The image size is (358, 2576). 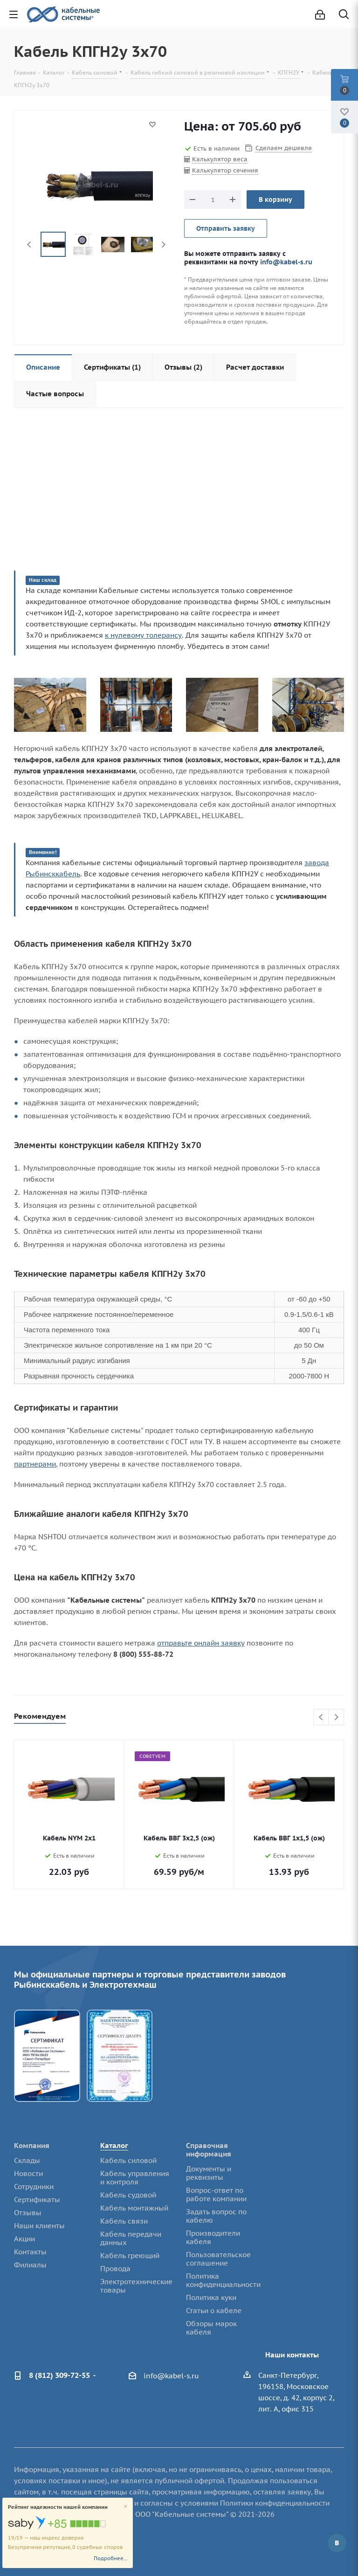 What do you see at coordinates (115, 2268) in the screenshot?
I see `Провода` at bounding box center [115, 2268].